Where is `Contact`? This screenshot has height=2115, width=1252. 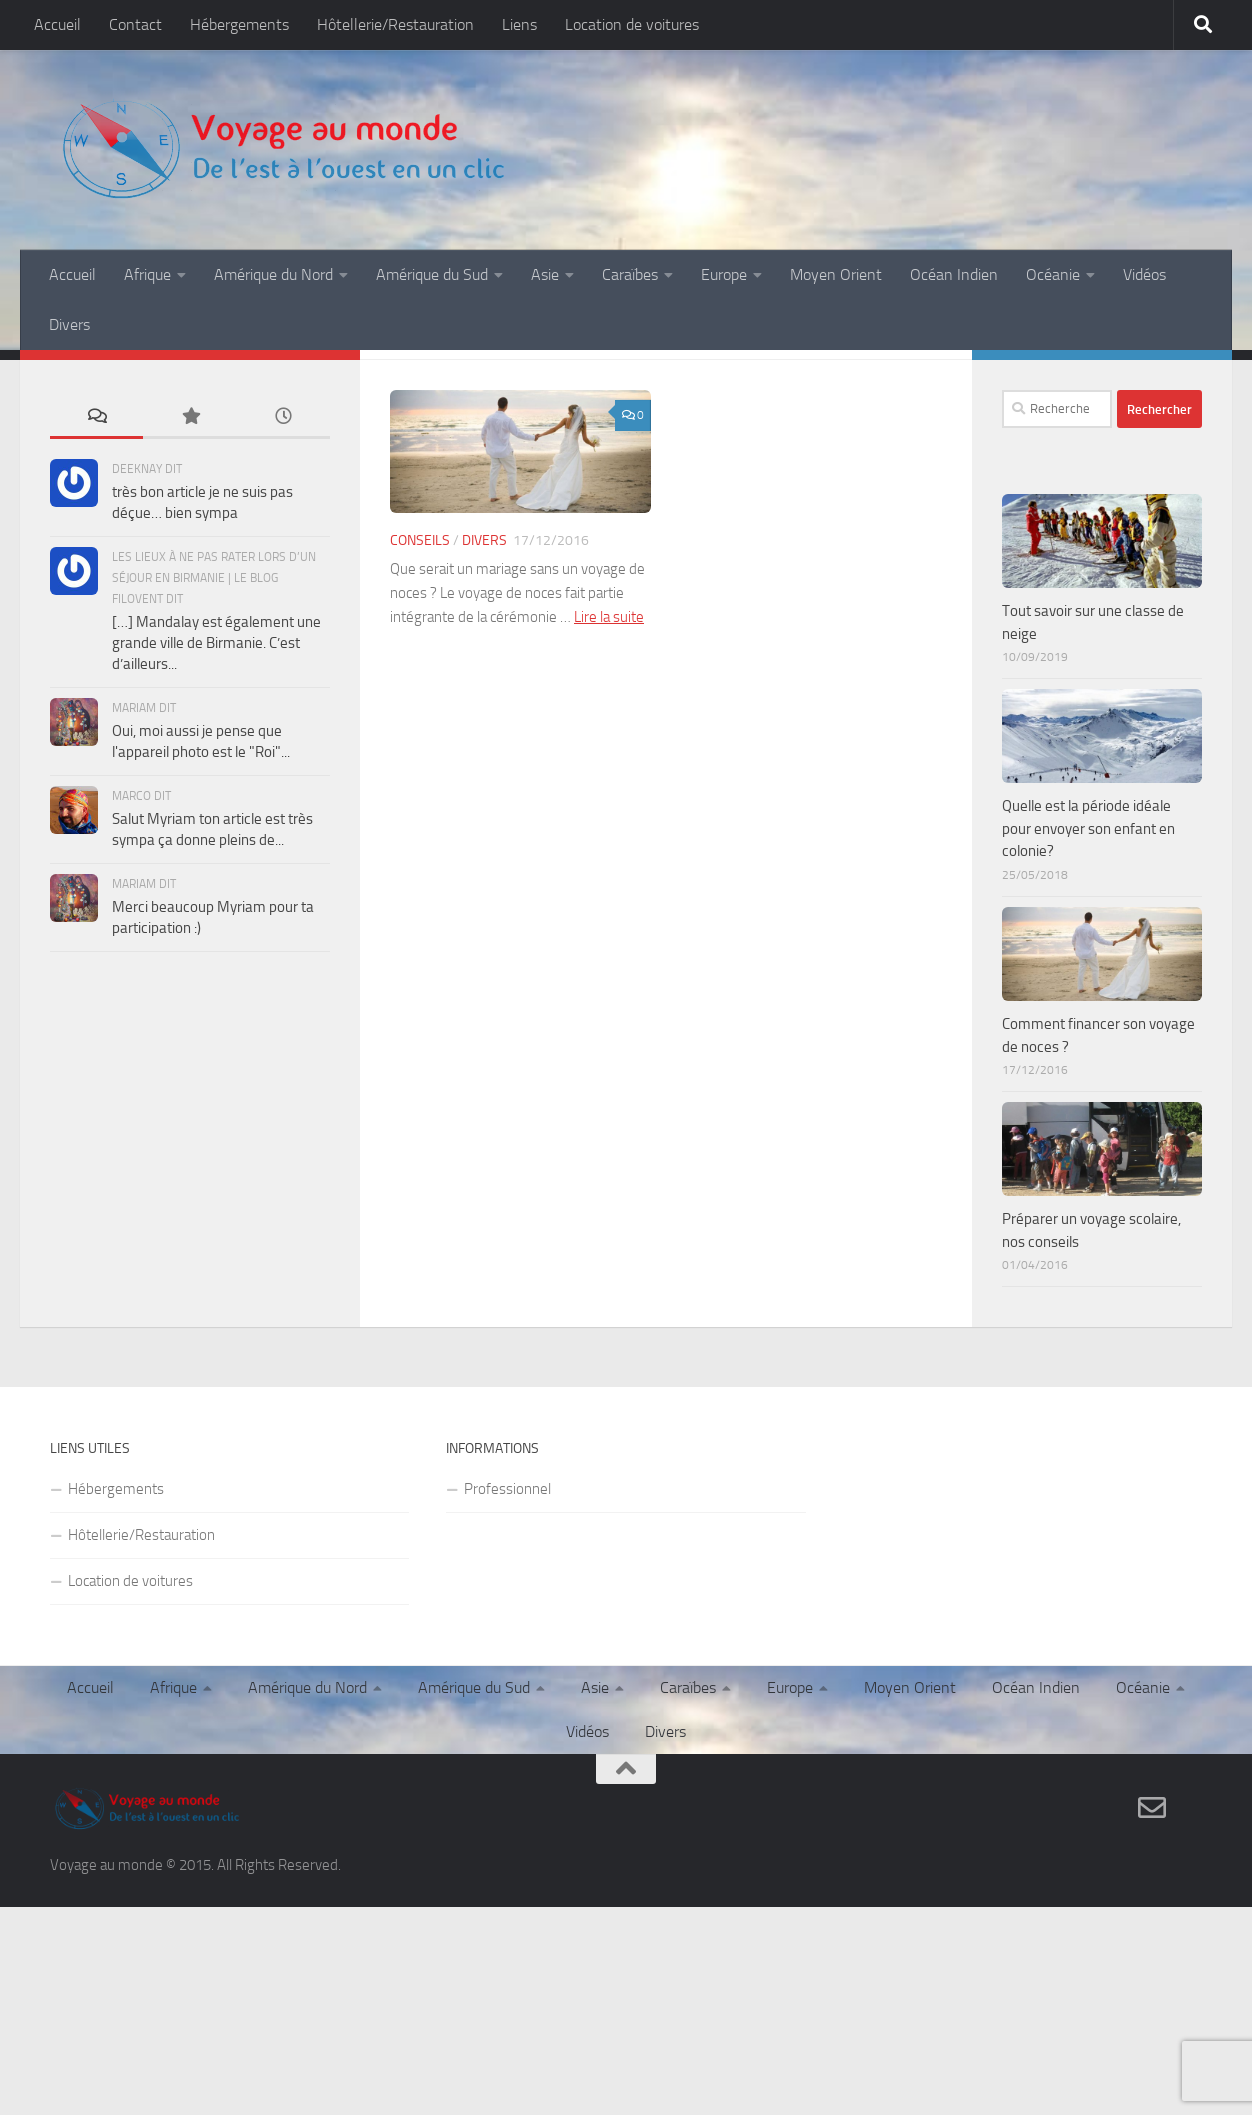 Contact is located at coordinates (135, 24).